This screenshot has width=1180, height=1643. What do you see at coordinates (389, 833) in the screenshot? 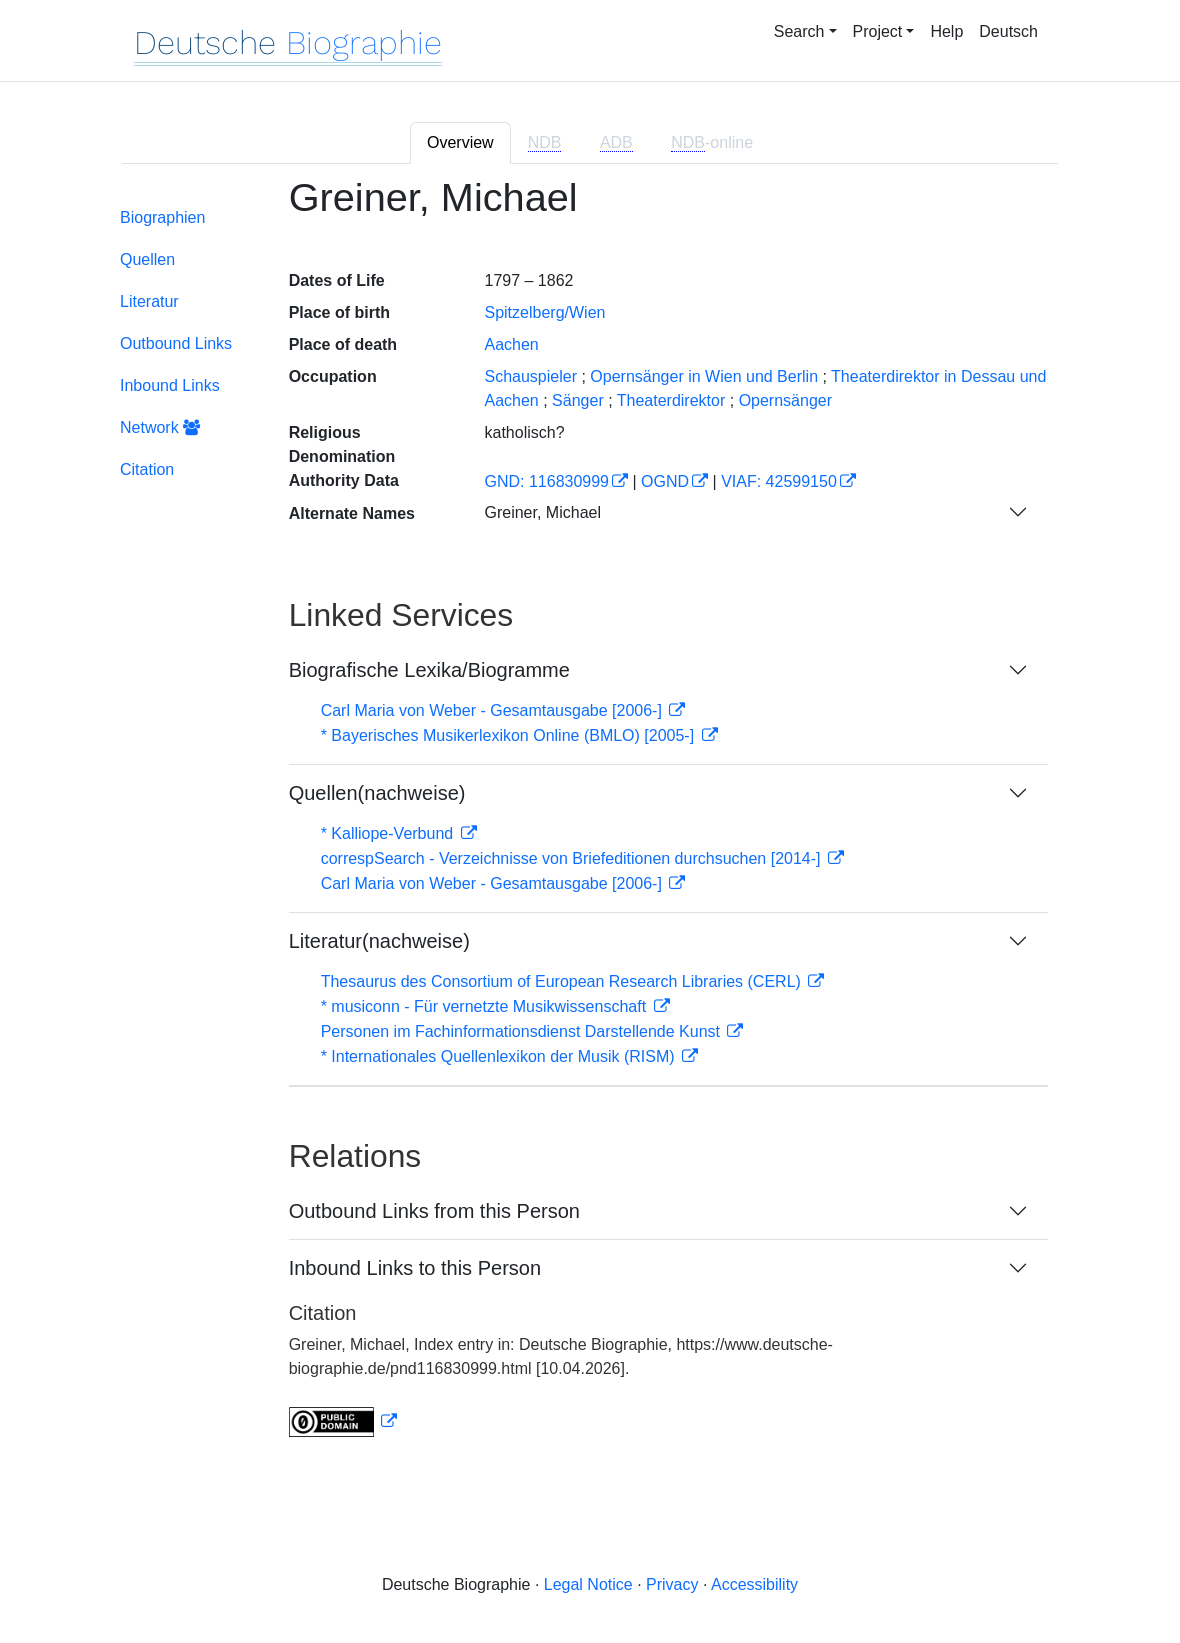
I see `* Kalliope-Verbund` at bounding box center [389, 833].